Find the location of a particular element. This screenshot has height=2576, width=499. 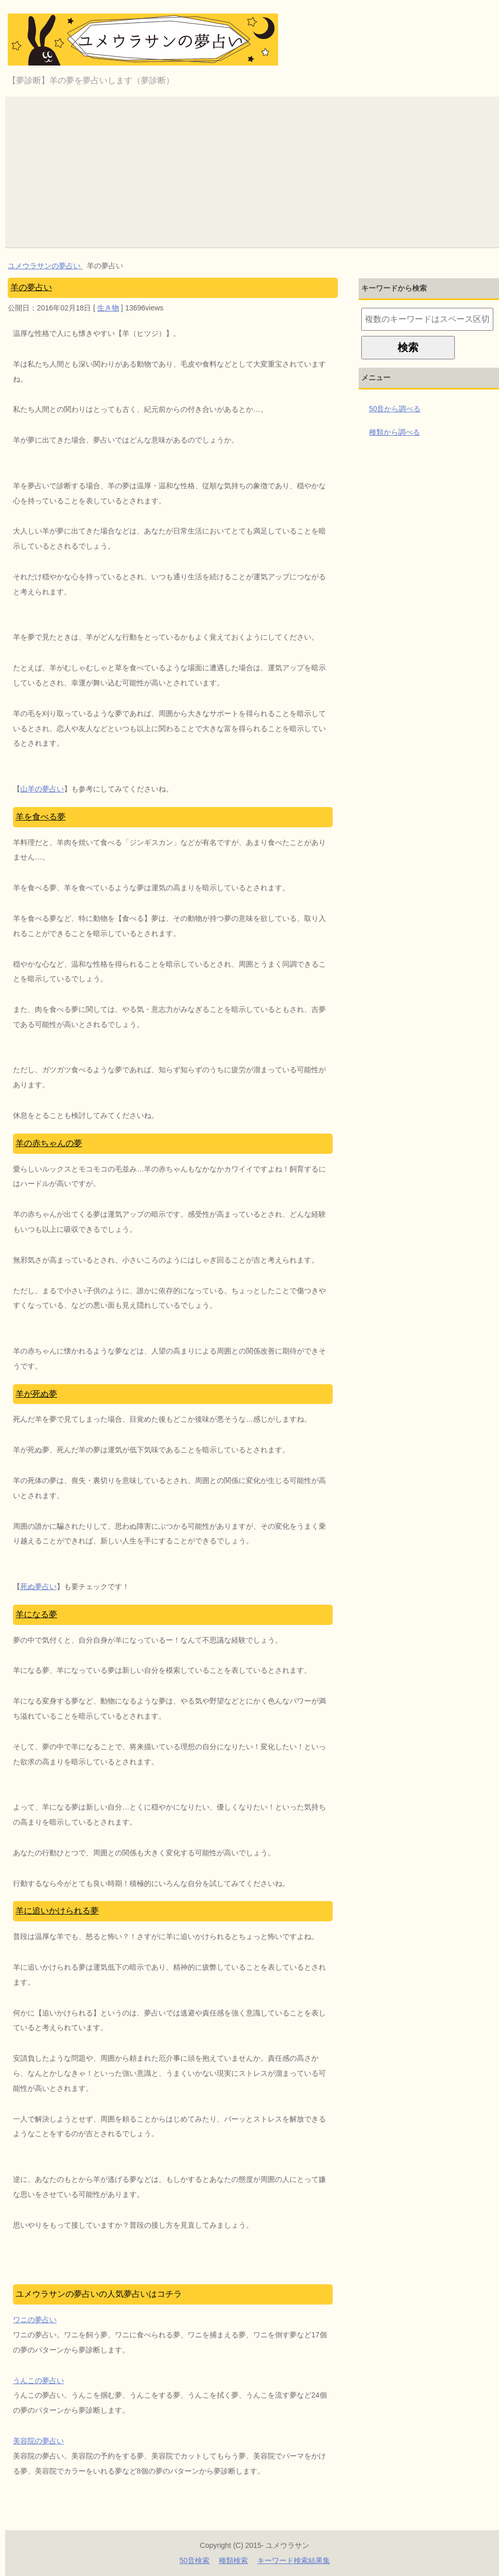

種類検索 is located at coordinates (233, 2560).